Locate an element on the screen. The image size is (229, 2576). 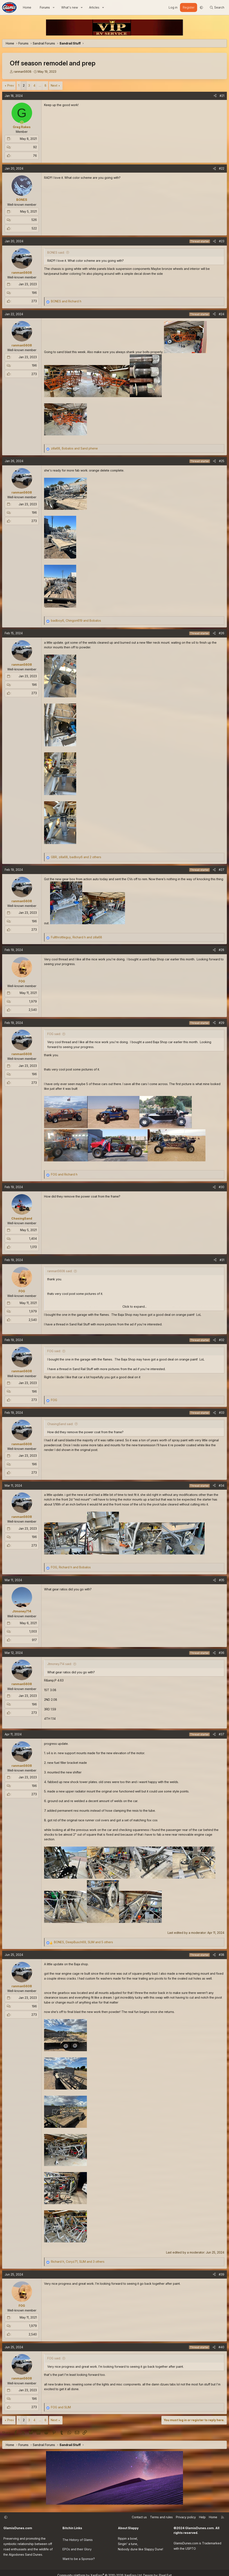
Privacy policy is located at coordinates (186, 2517).